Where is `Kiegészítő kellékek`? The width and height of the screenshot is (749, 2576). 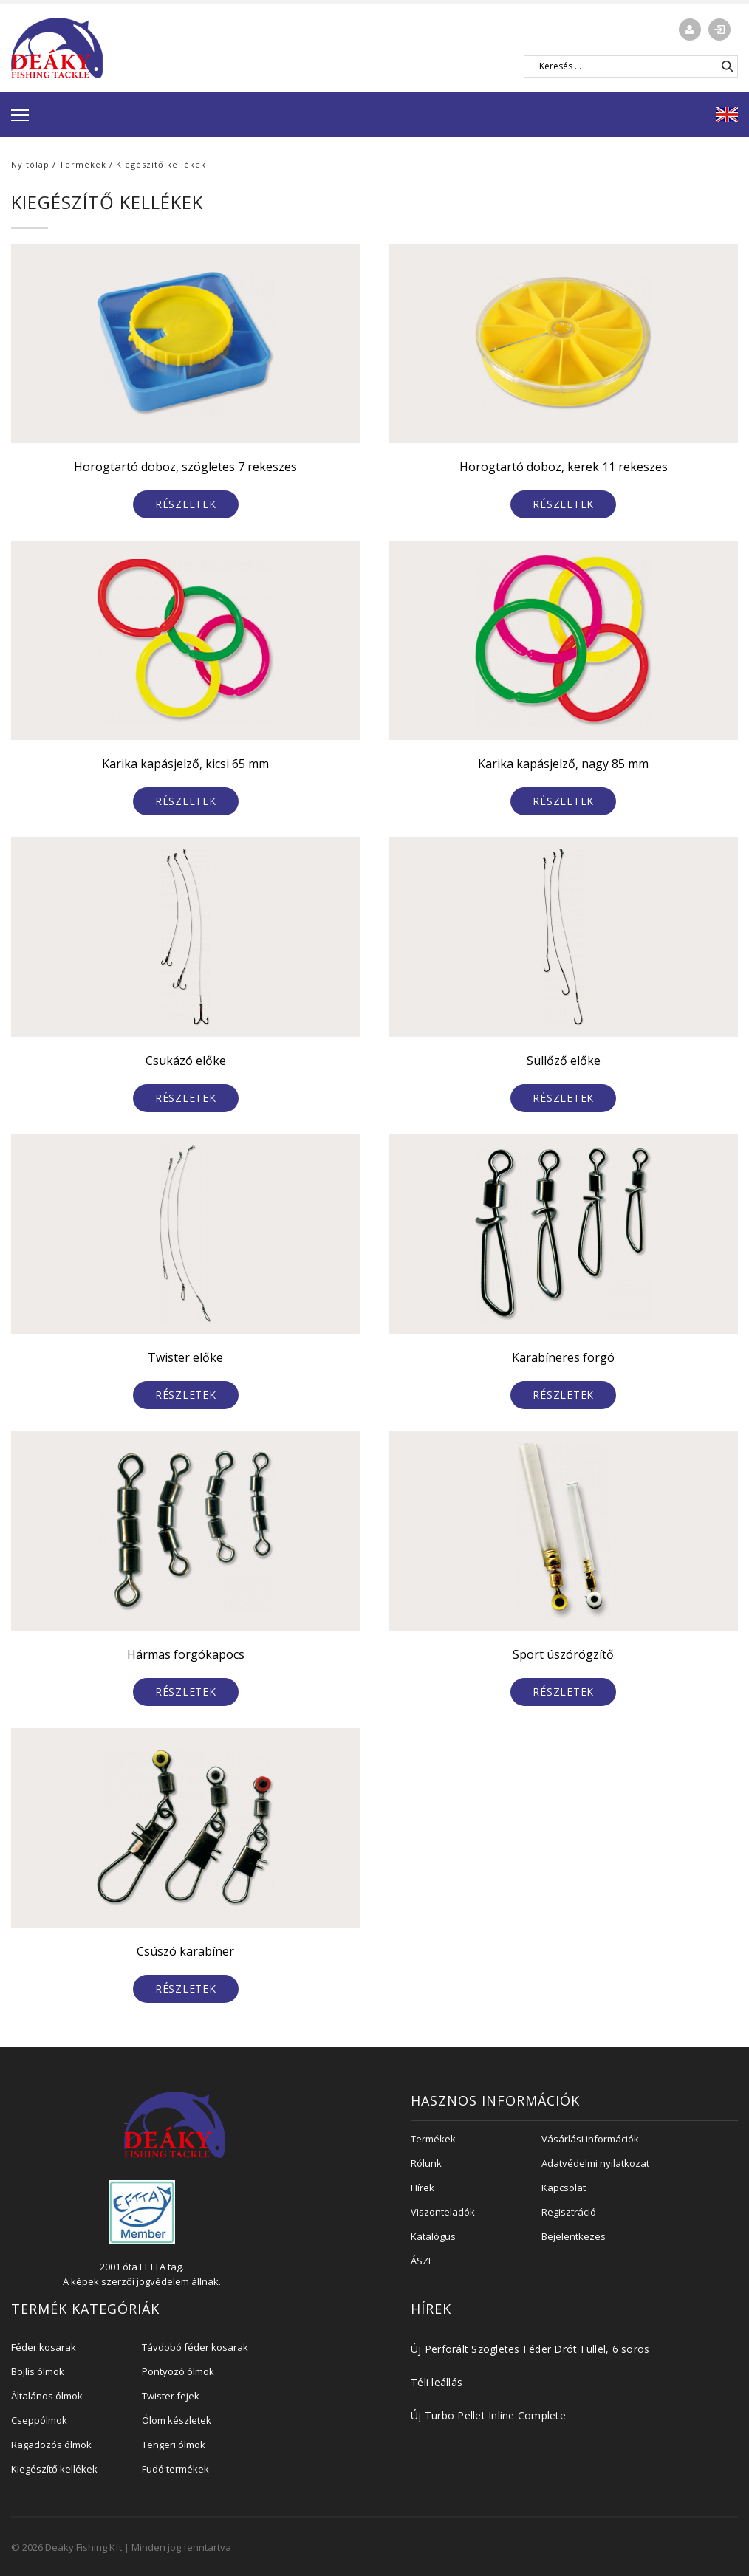 Kiegészítő kellékek is located at coordinates (54, 2469).